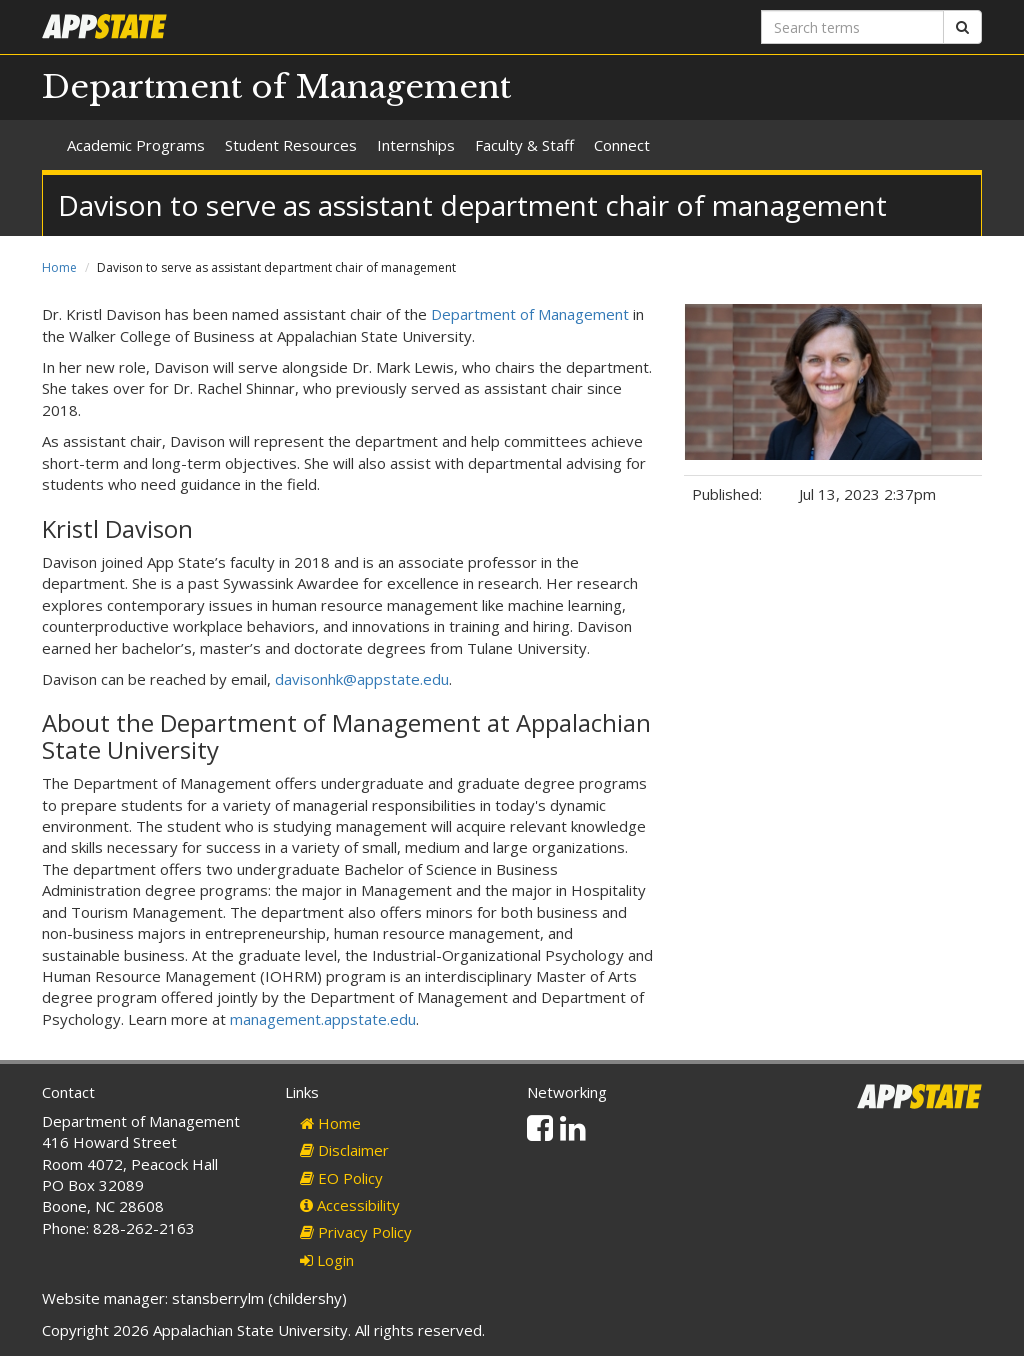 The height and width of the screenshot is (1356, 1024). What do you see at coordinates (291, 145) in the screenshot?
I see `Student Resources` at bounding box center [291, 145].